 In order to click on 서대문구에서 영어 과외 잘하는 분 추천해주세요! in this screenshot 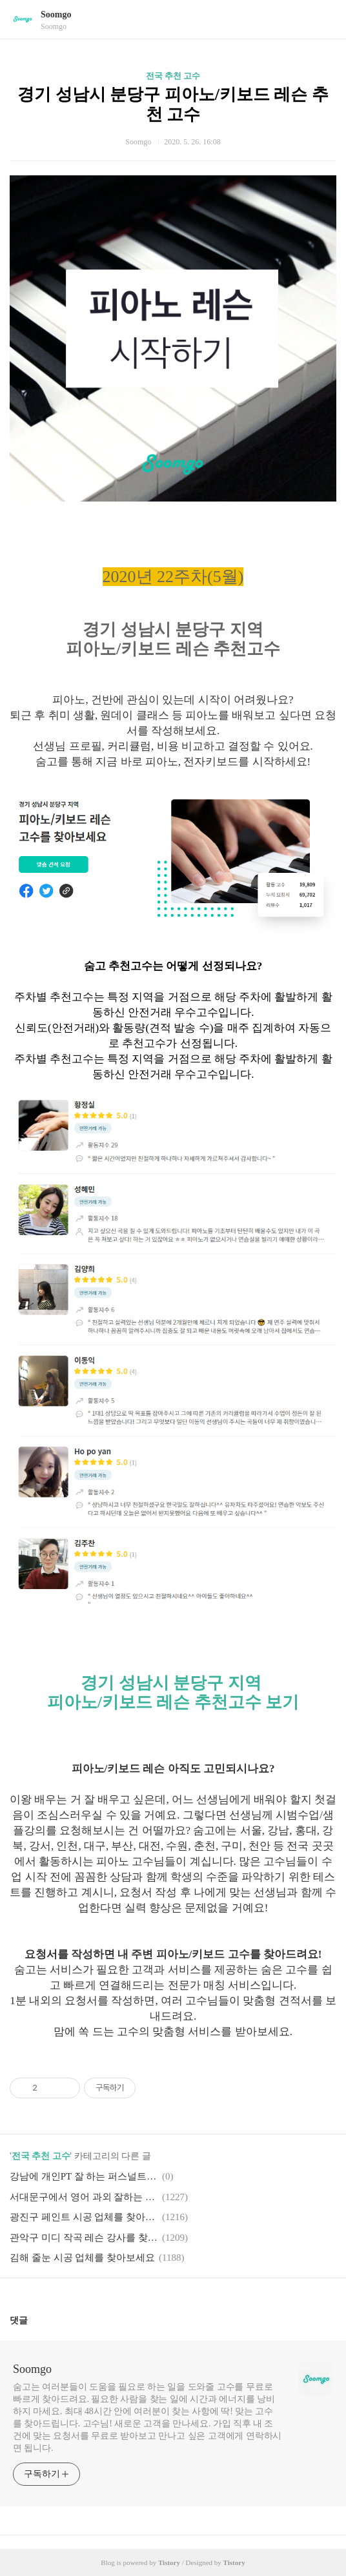, I will do `click(84, 2197)`.